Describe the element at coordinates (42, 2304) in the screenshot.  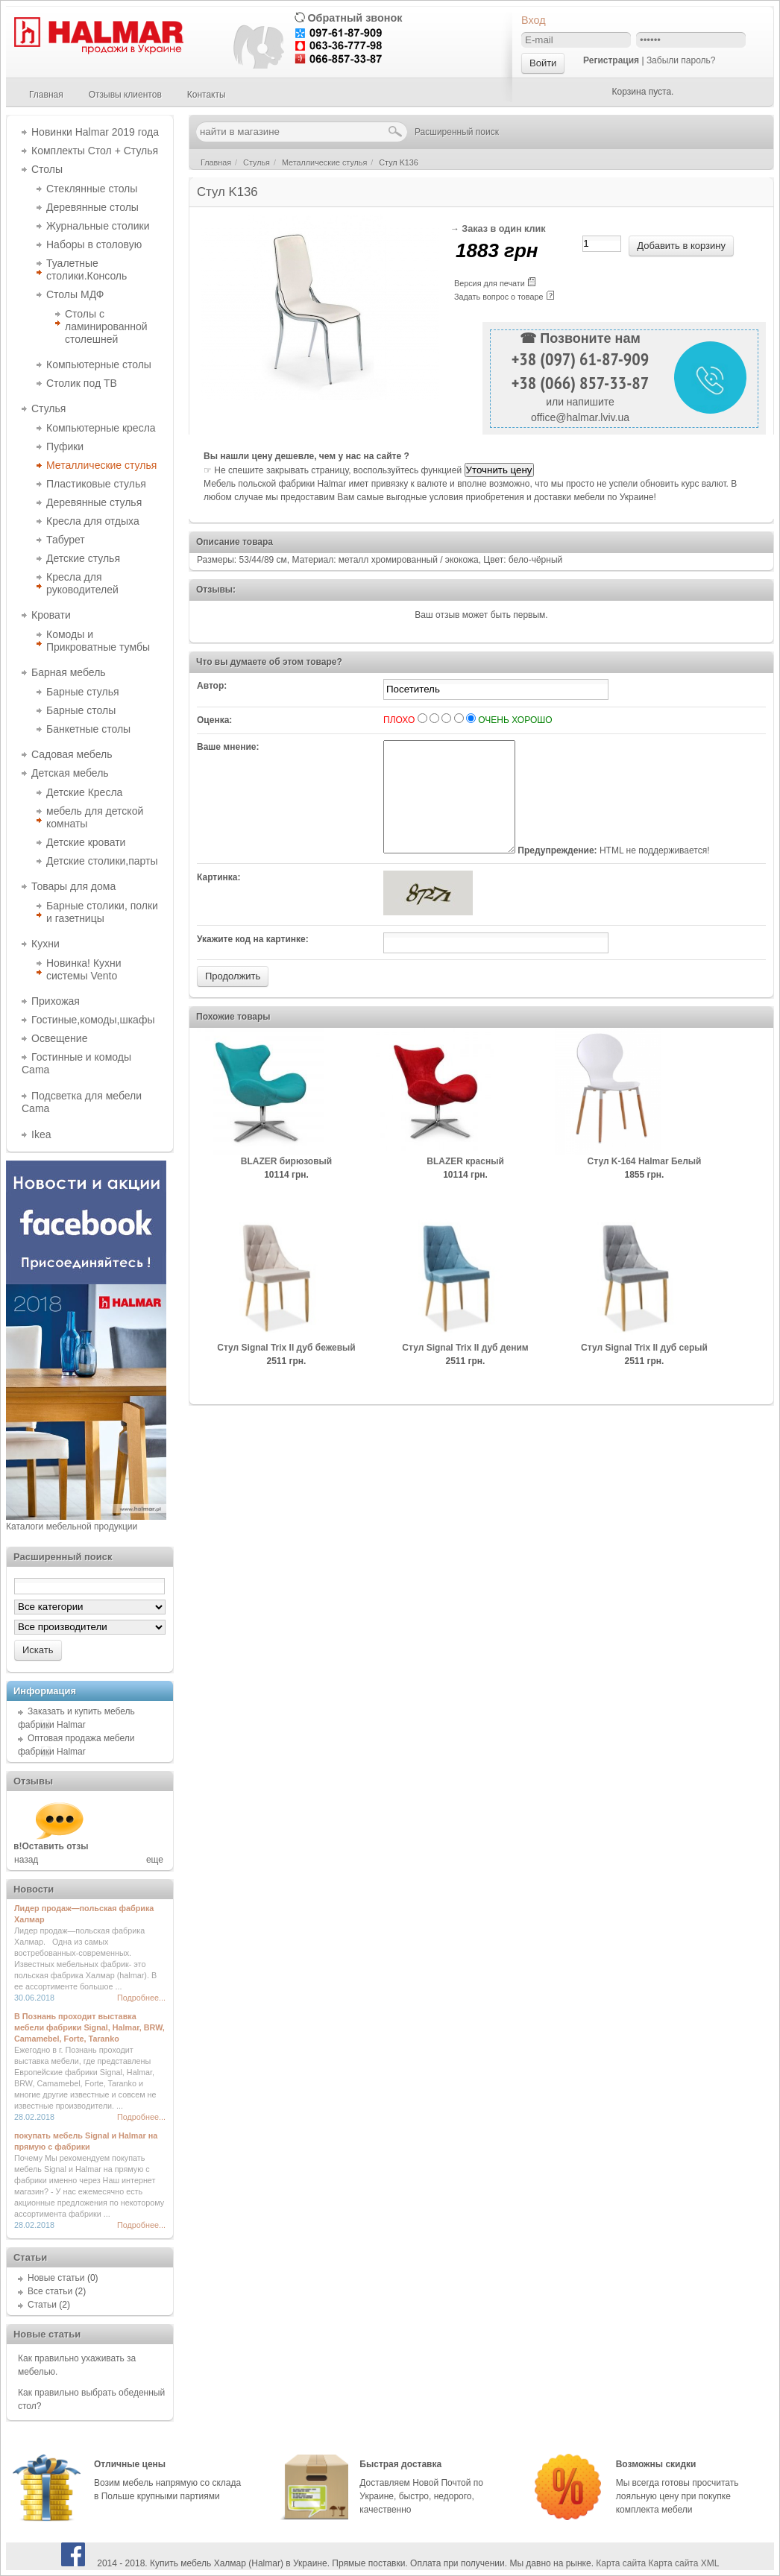
I see `Статьи` at that location.